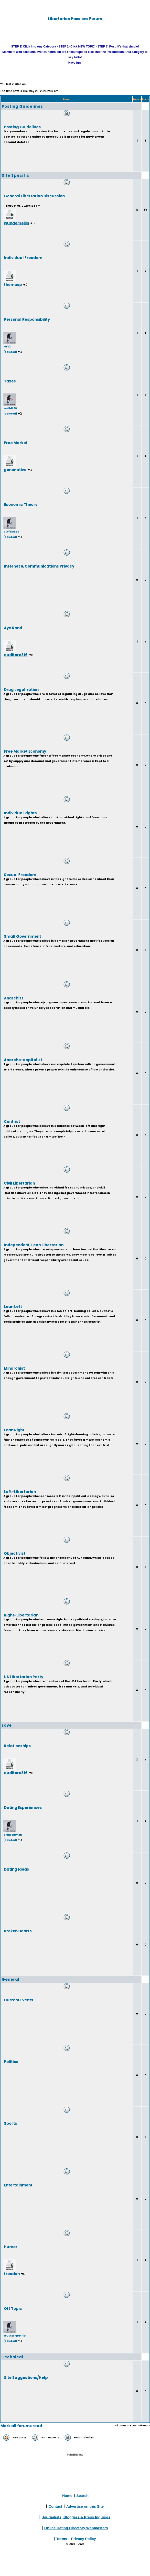 The height and width of the screenshot is (2576, 150). Describe the element at coordinates (55, 2506) in the screenshot. I see `Contact` at that location.